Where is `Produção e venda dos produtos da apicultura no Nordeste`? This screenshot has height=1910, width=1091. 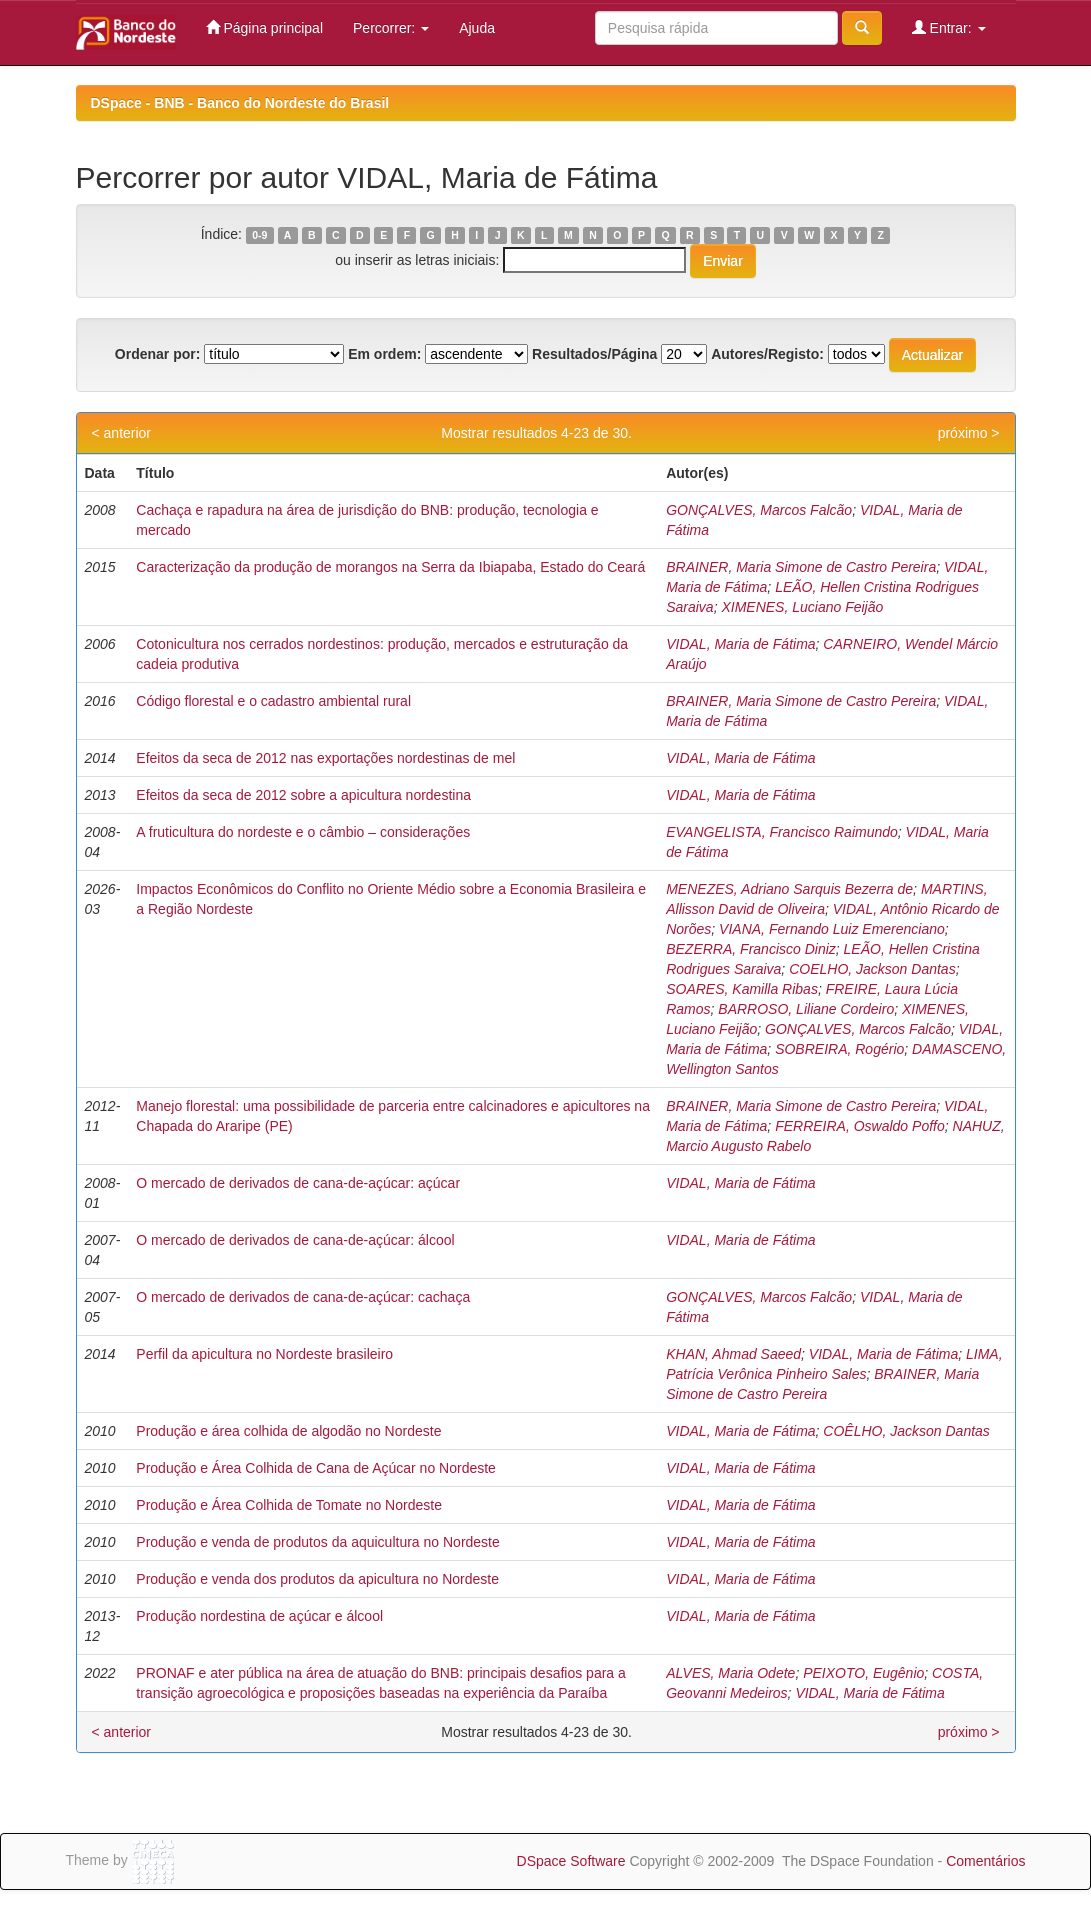 Produção e venda dos produtos da apicultura no Nordeste is located at coordinates (317, 1579).